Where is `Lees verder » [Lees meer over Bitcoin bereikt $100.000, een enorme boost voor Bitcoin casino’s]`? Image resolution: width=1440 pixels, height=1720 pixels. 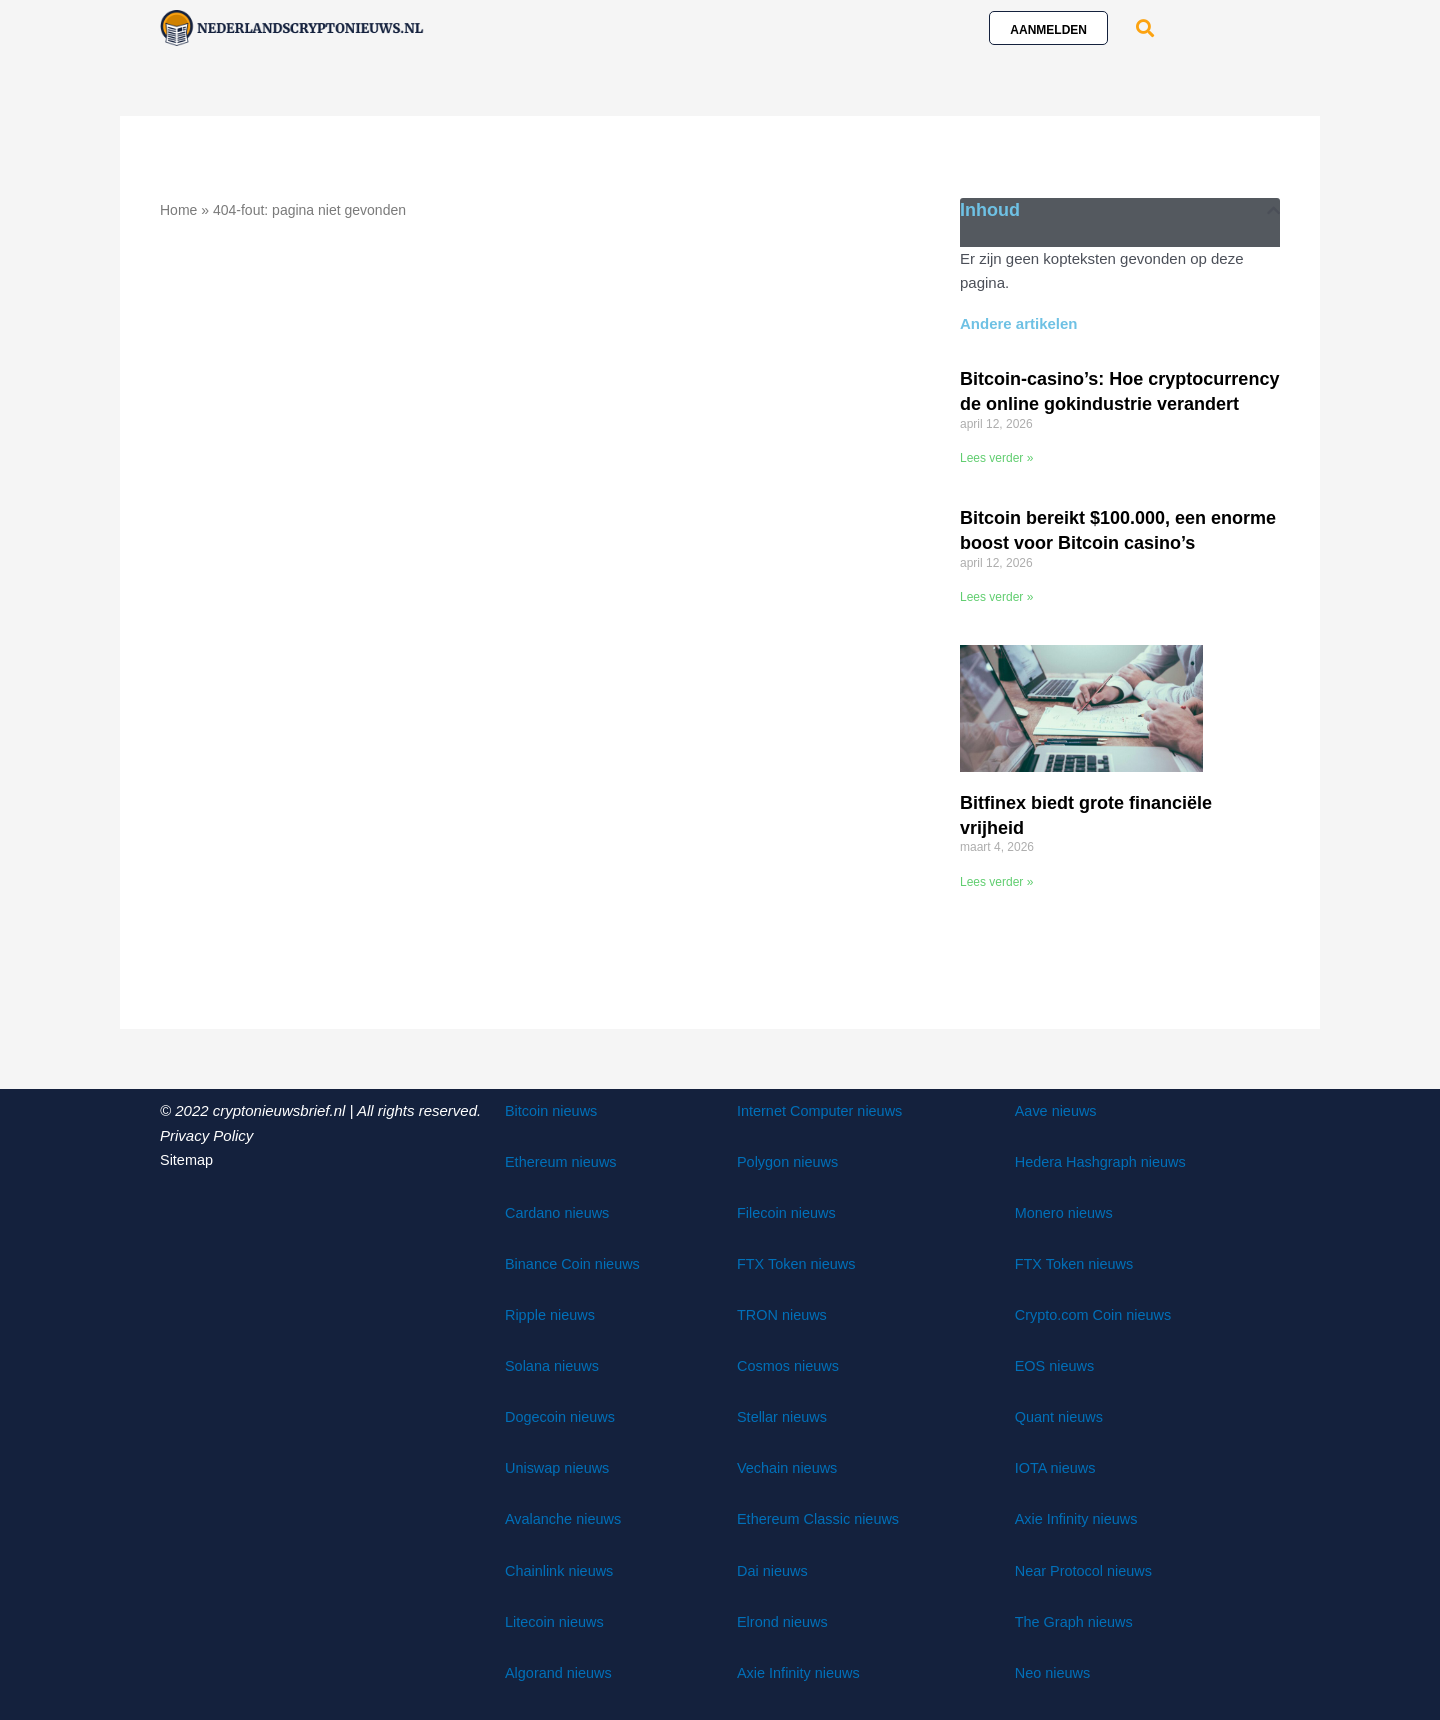 Lees verder » [Lees meer over Bitcoin bereikt $100.000, een enorme boost voor Bitcoin casino’s] is located at coordinates (996, 597).